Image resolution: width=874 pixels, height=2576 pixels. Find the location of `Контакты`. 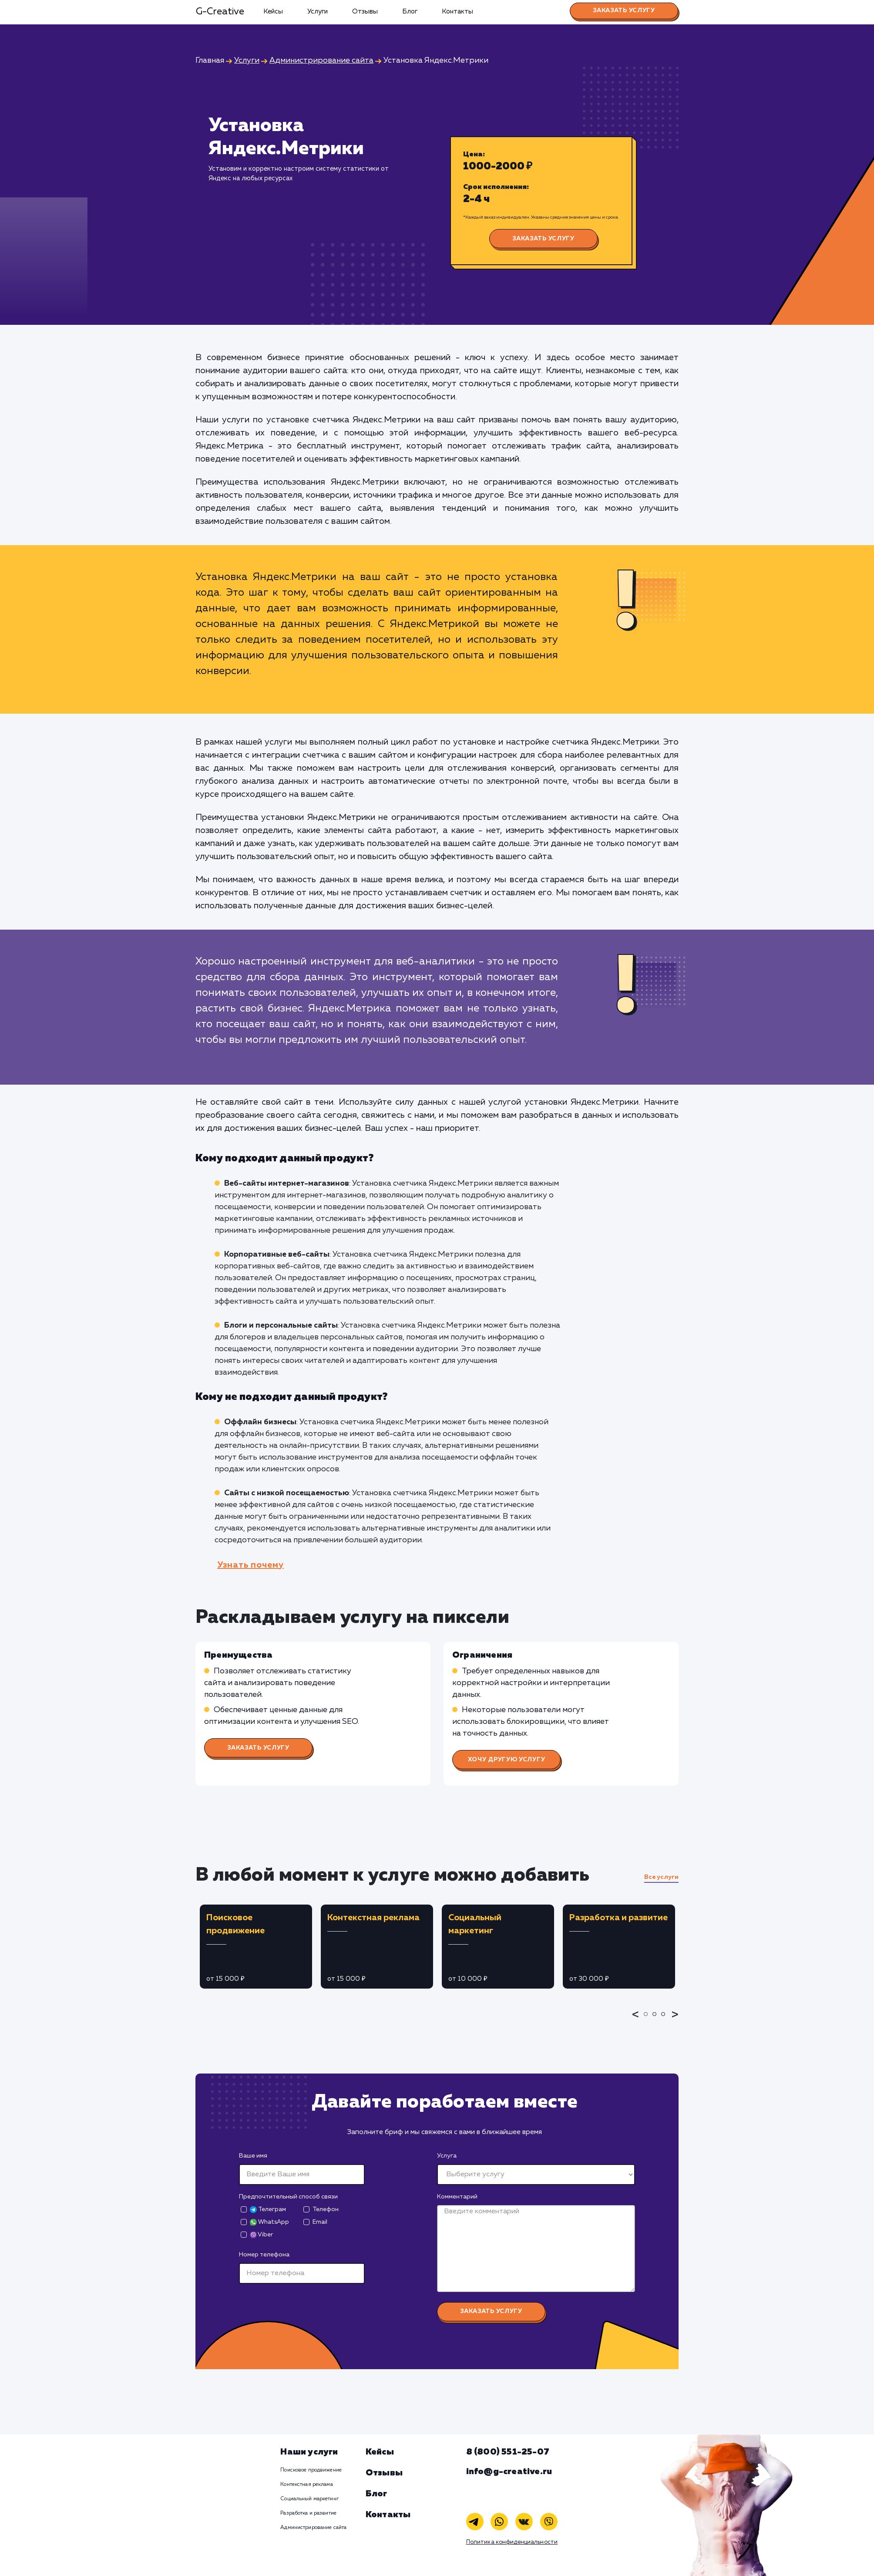

Контакты is located at coordinates (457, 11).